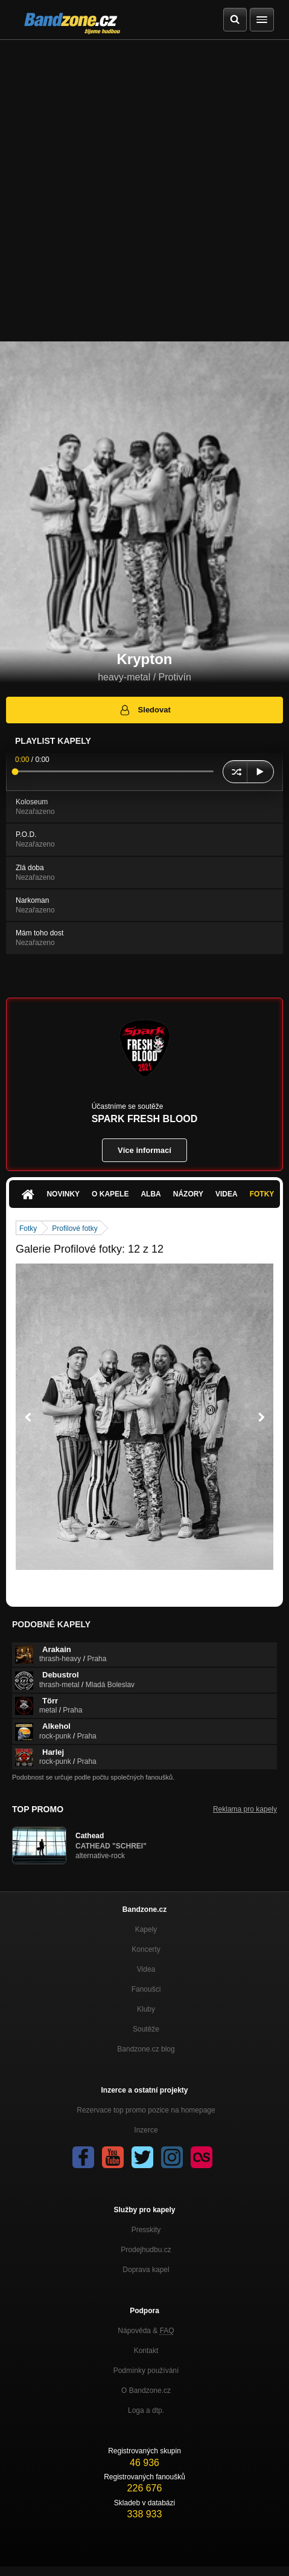  What do you see at coordinates (110, 1194) in the screenshot?
I see `O kapele` at bounding box center [110, 1194].